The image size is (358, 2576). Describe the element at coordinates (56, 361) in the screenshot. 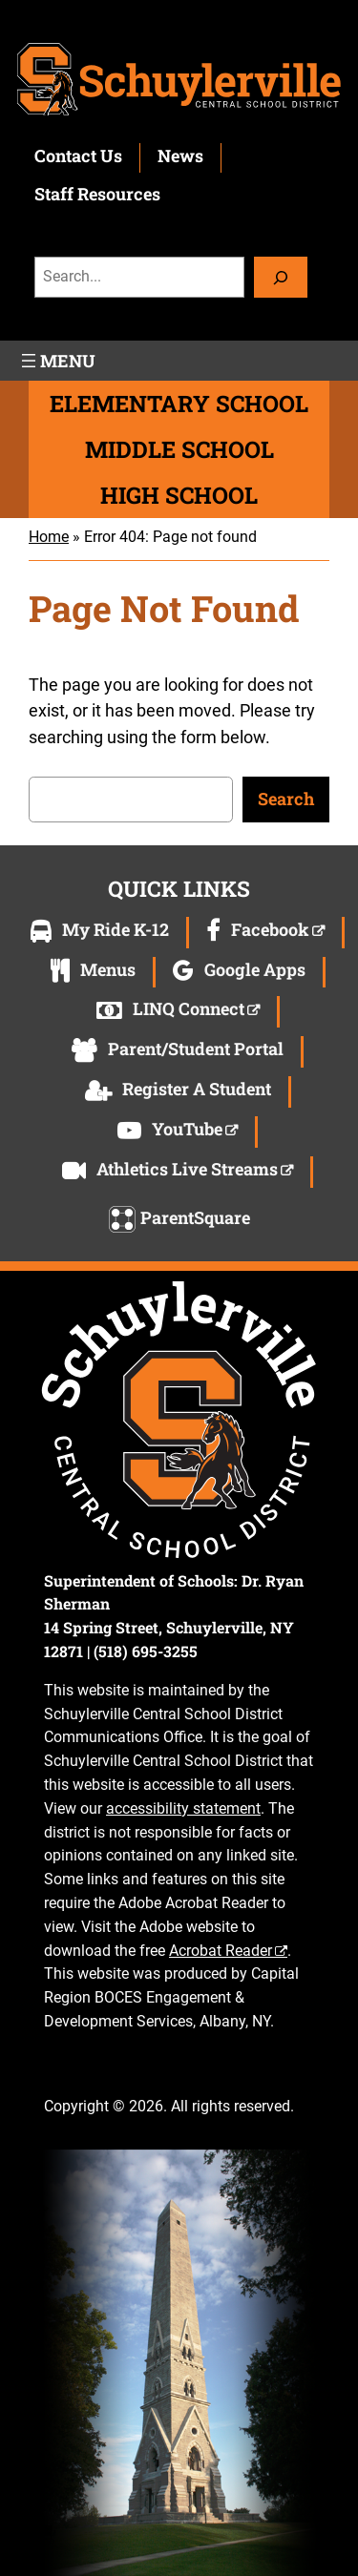

I see `[Open menu]` at that location.